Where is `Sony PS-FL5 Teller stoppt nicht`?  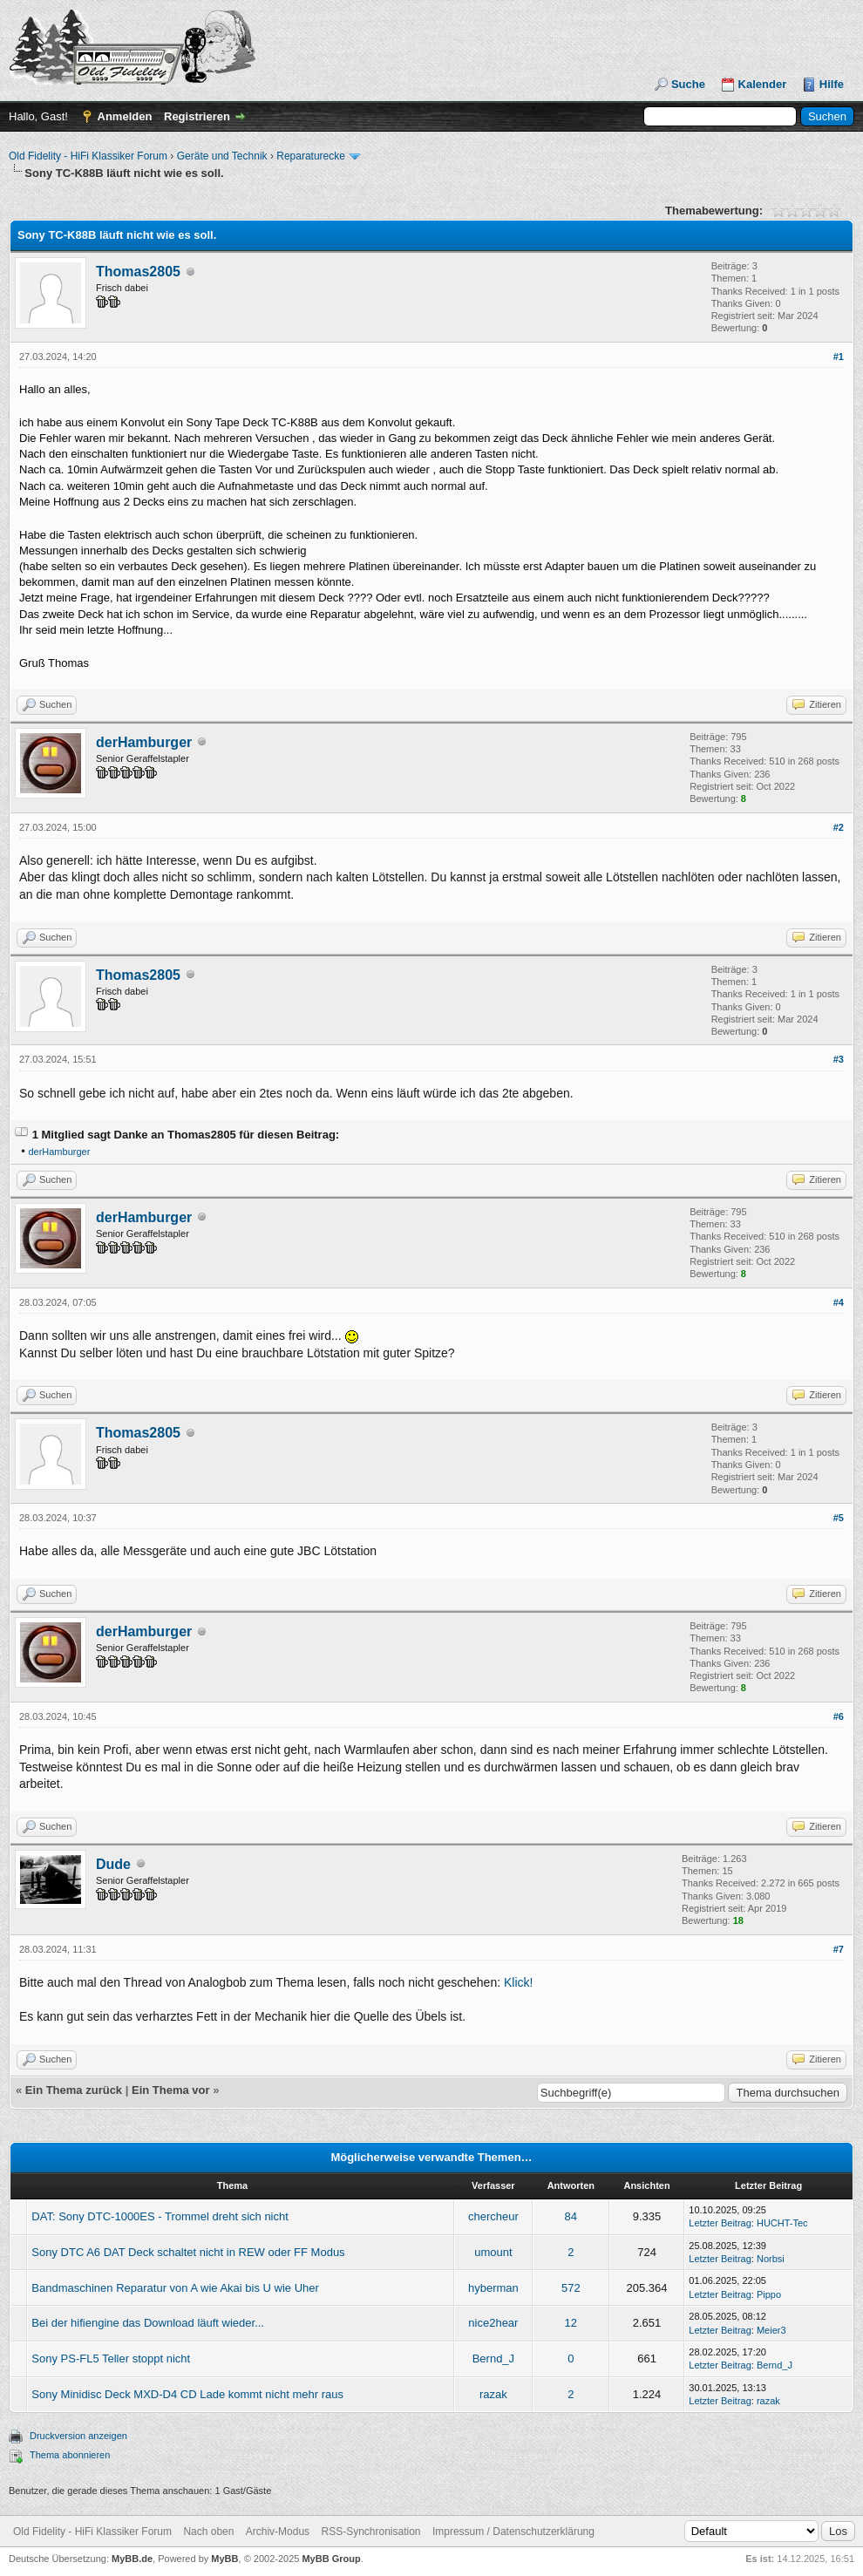 Sony PS-FL5 Teller stoppt nicht is located at coordinates (110, 2358).